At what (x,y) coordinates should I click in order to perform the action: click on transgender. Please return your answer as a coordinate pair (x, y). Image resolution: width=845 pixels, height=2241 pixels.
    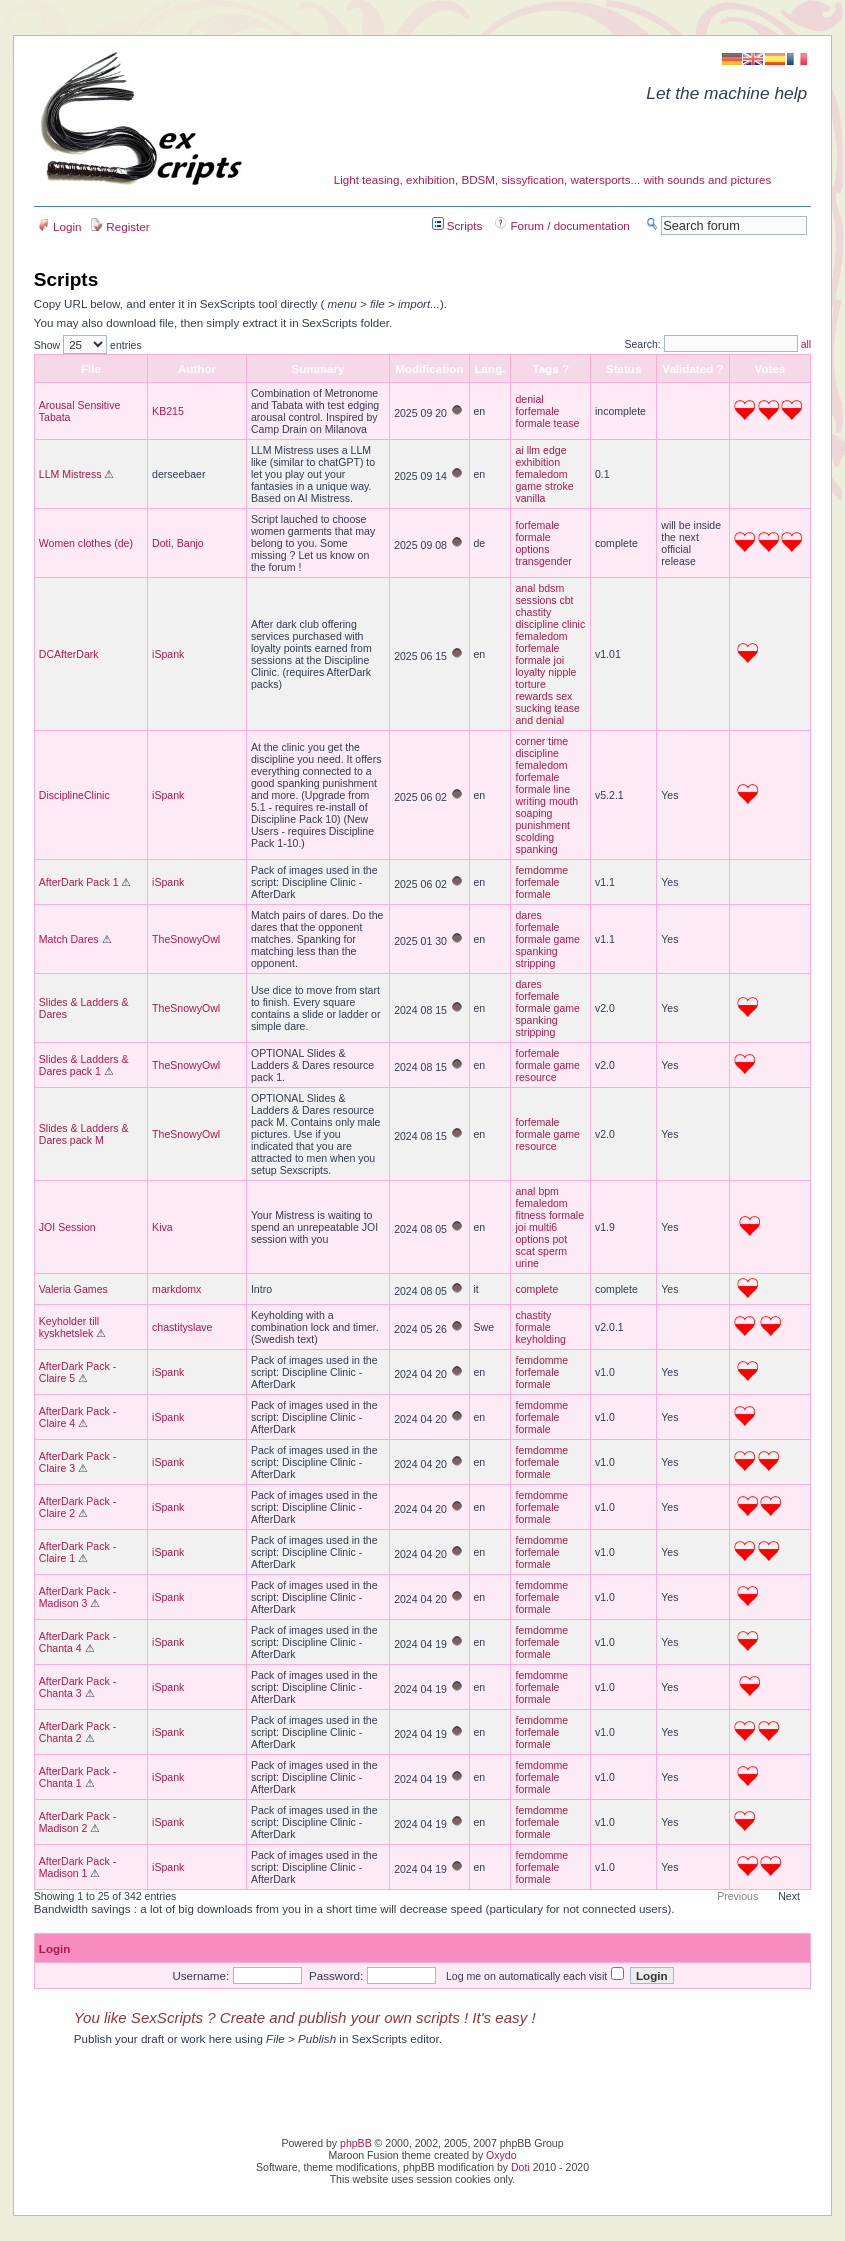
    Looking at the image, I should click on (543, 561).